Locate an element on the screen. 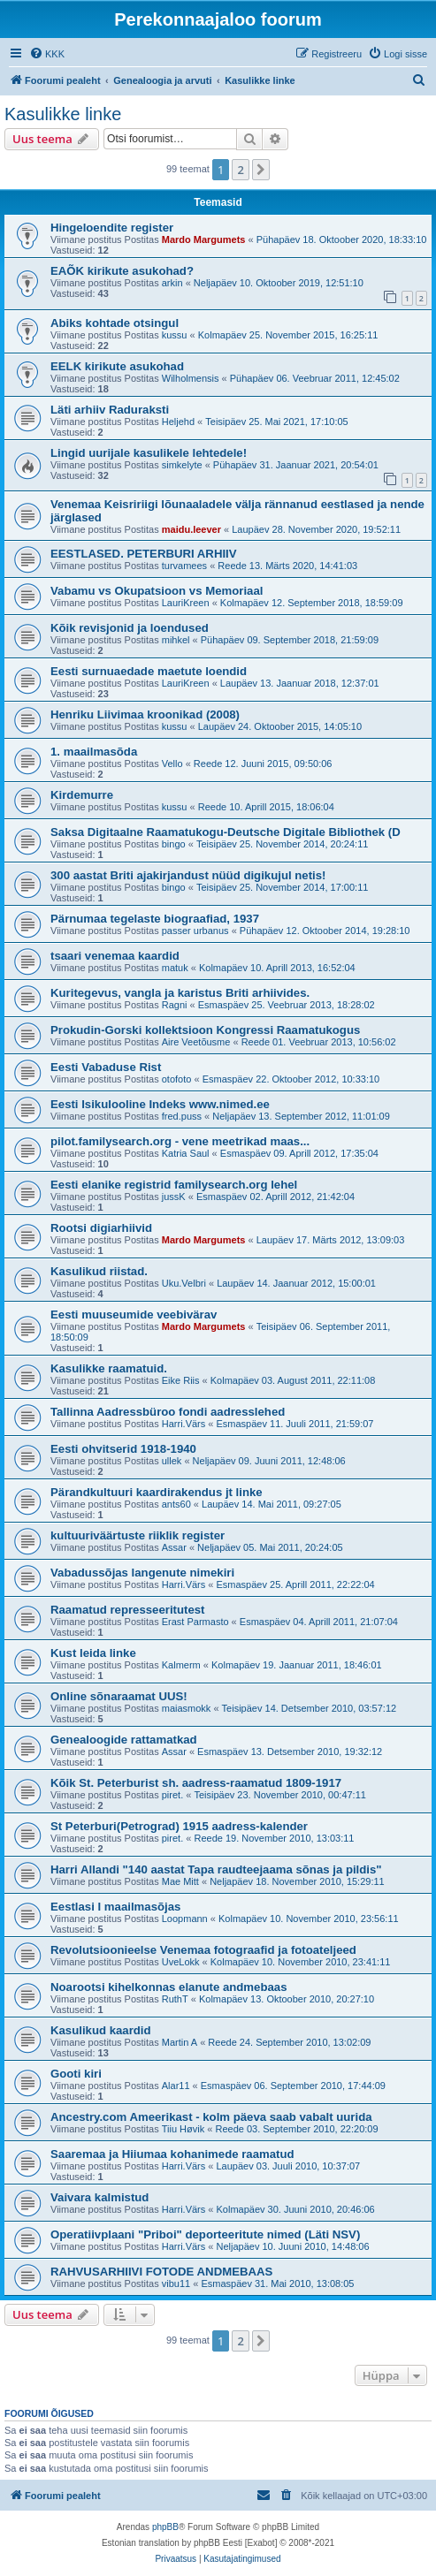 Image resolution: width=436 pixels, height=2576 pixels. Eike Riis is located at coordinates (181, 1380).